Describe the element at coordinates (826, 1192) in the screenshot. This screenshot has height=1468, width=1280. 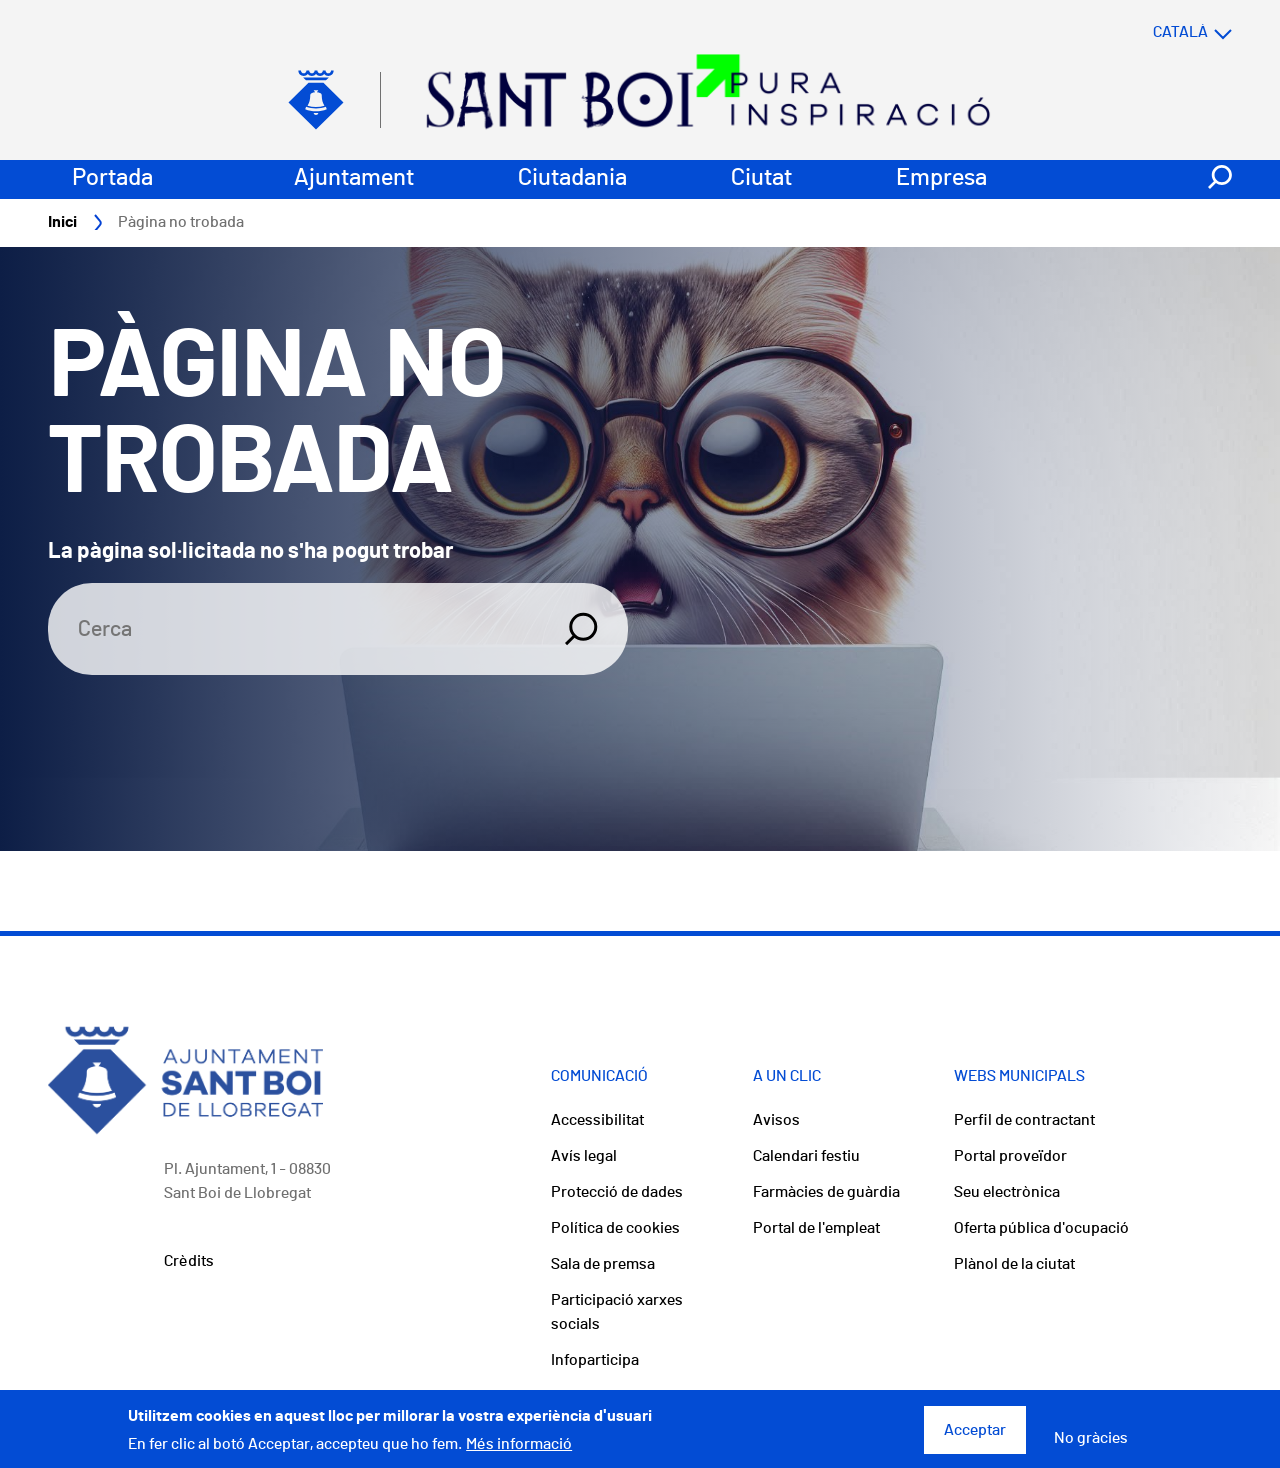
I see `Farmàcies de guàrdia` at that location.